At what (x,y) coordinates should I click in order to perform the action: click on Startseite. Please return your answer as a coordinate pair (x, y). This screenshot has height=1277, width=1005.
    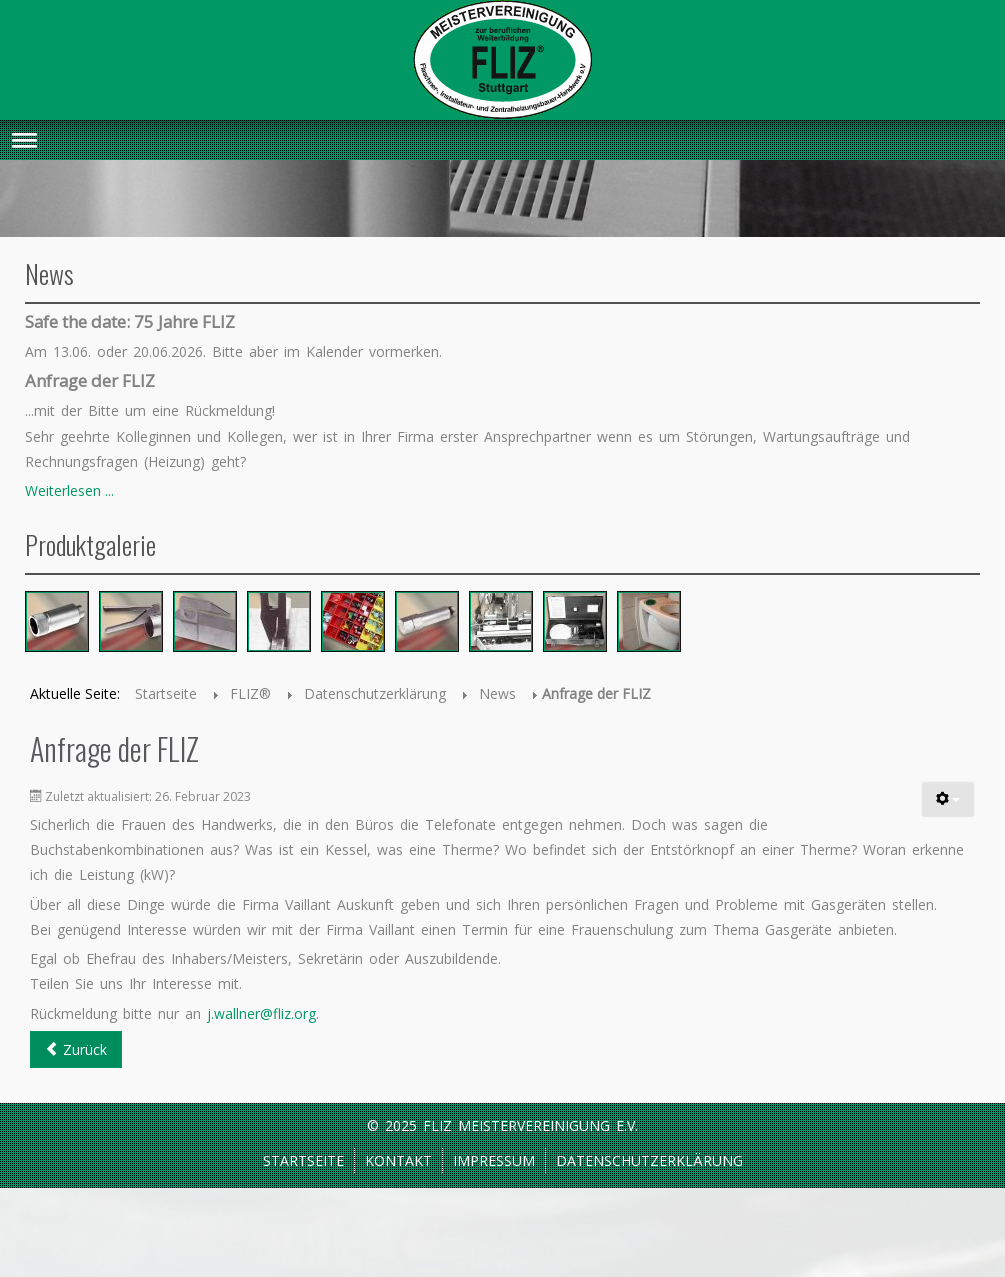
    Looking at the image, I should click on (303, 1160).